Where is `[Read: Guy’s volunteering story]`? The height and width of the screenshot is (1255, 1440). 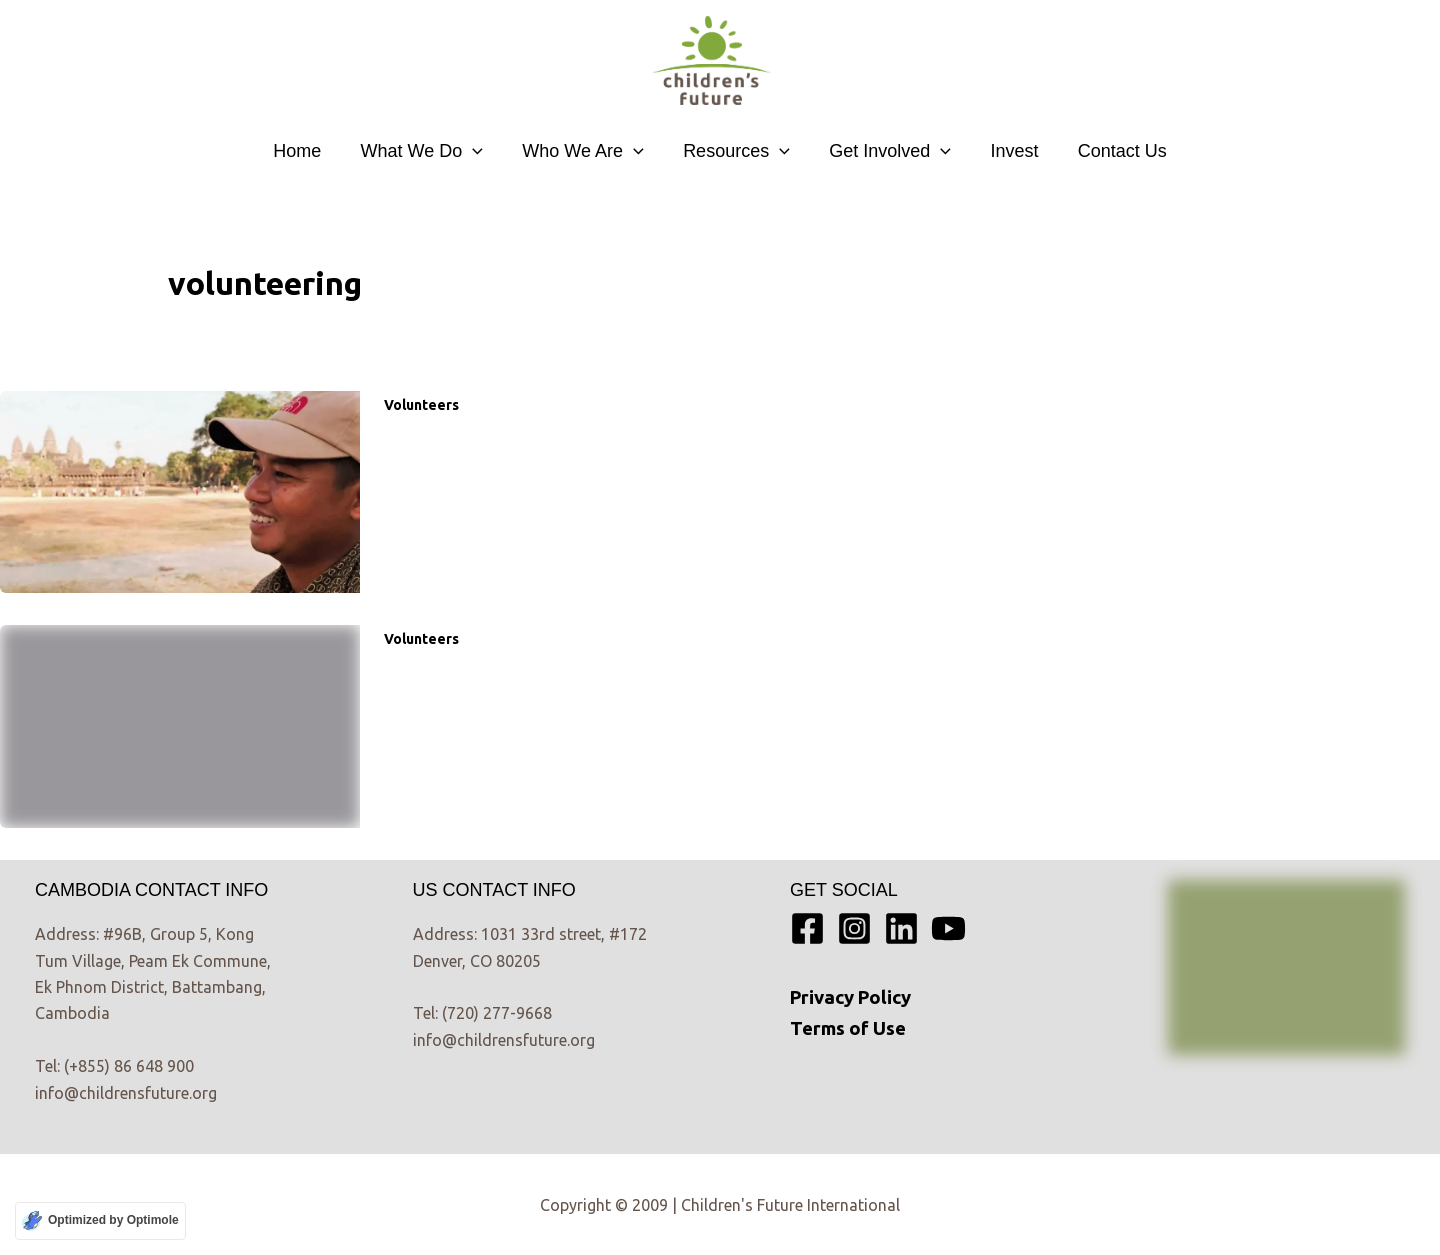
[Read: Guy’s volunteering story] is located at coordinates (180, 725).